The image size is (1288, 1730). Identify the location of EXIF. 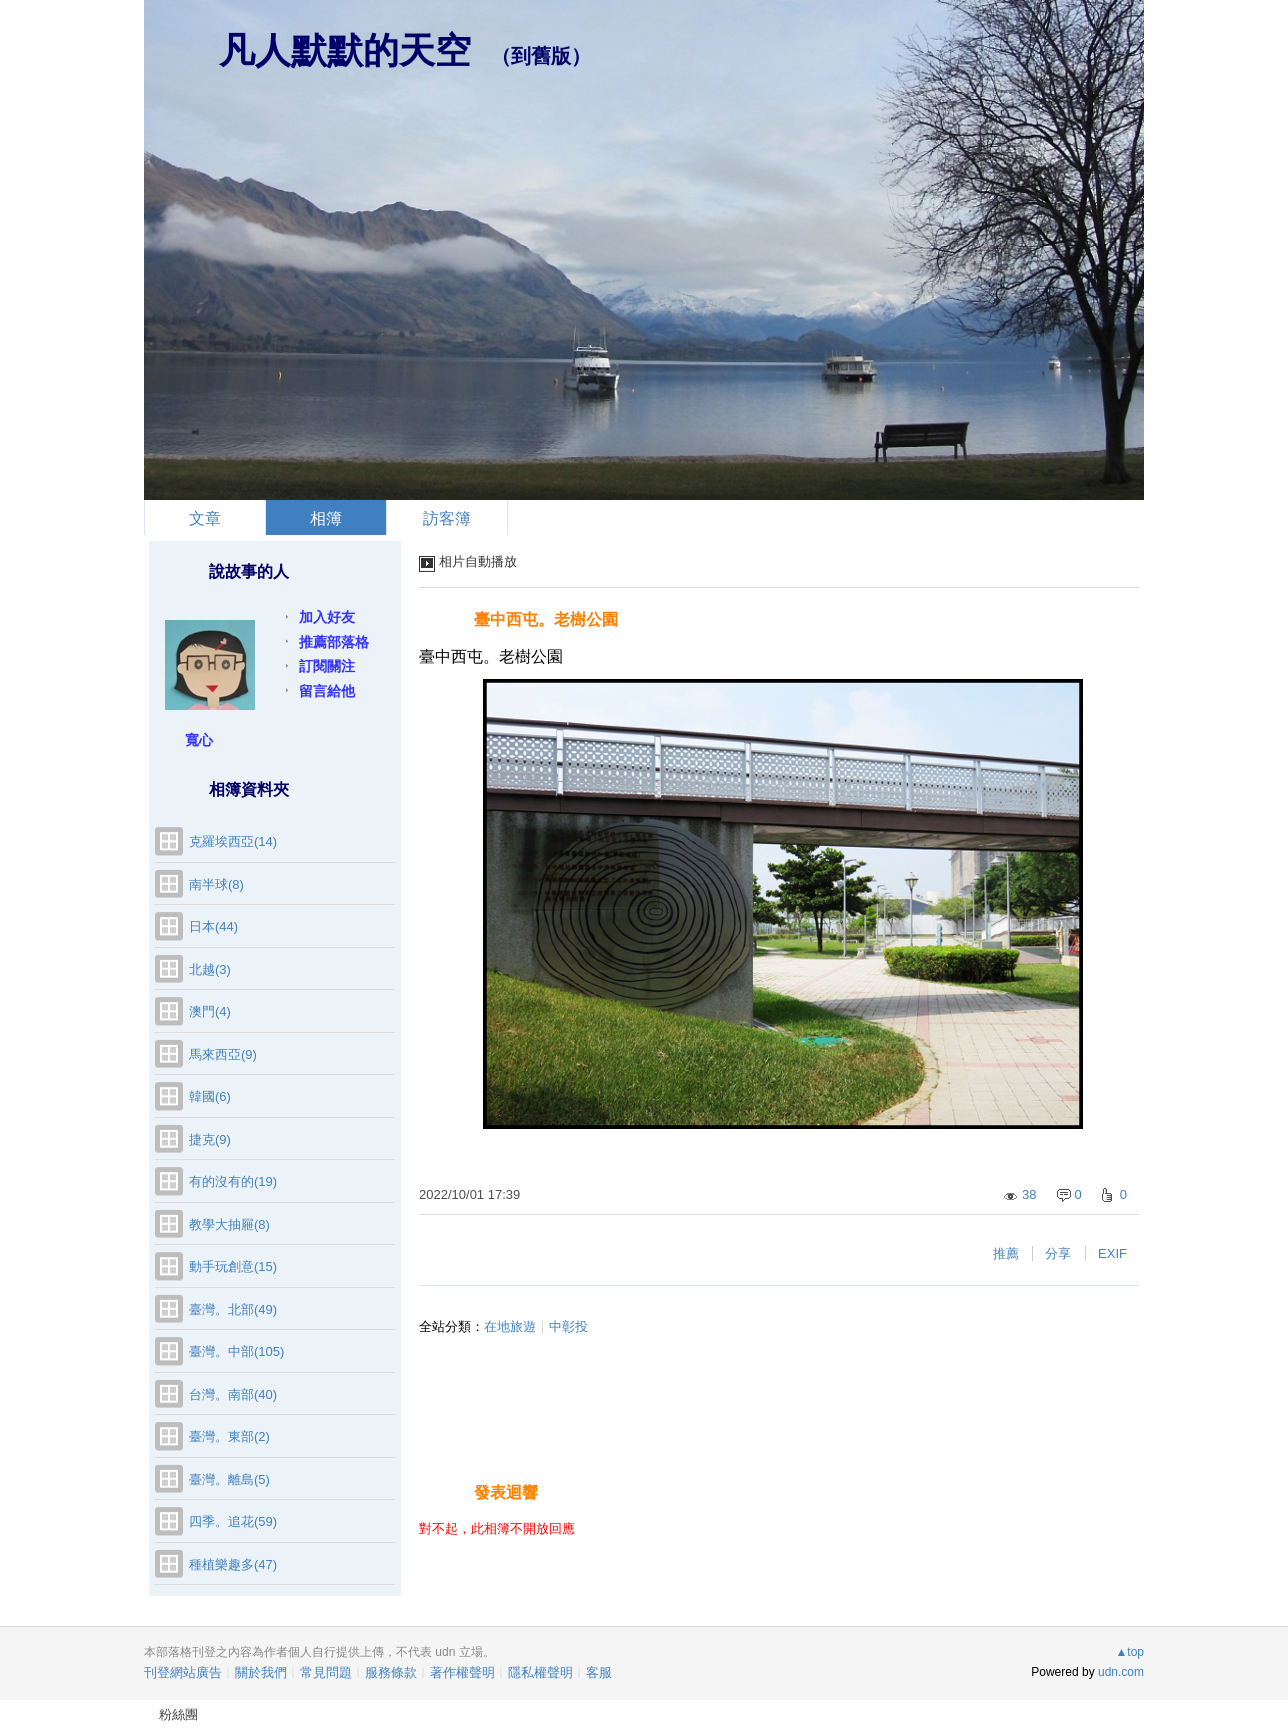
(1112, 1253).